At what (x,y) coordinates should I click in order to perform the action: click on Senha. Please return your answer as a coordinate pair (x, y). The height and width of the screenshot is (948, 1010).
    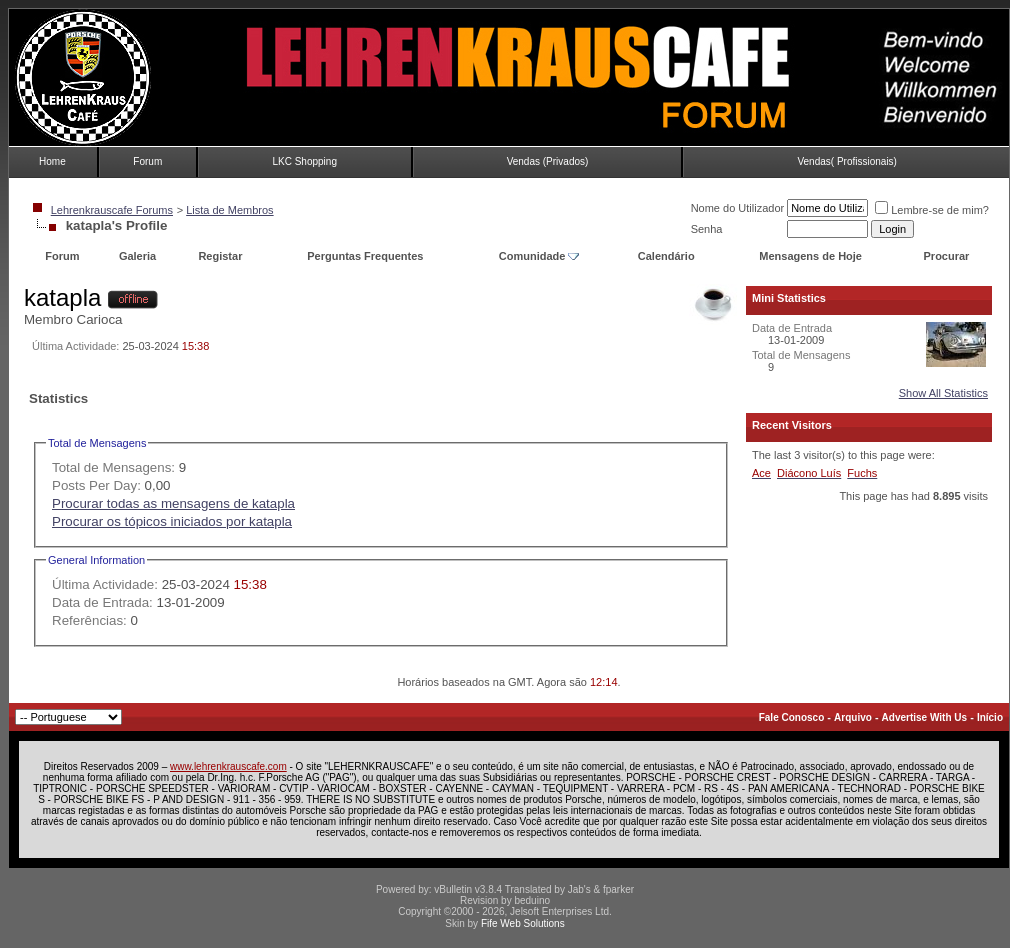
    Looking at the image, I should click on (707, 229).